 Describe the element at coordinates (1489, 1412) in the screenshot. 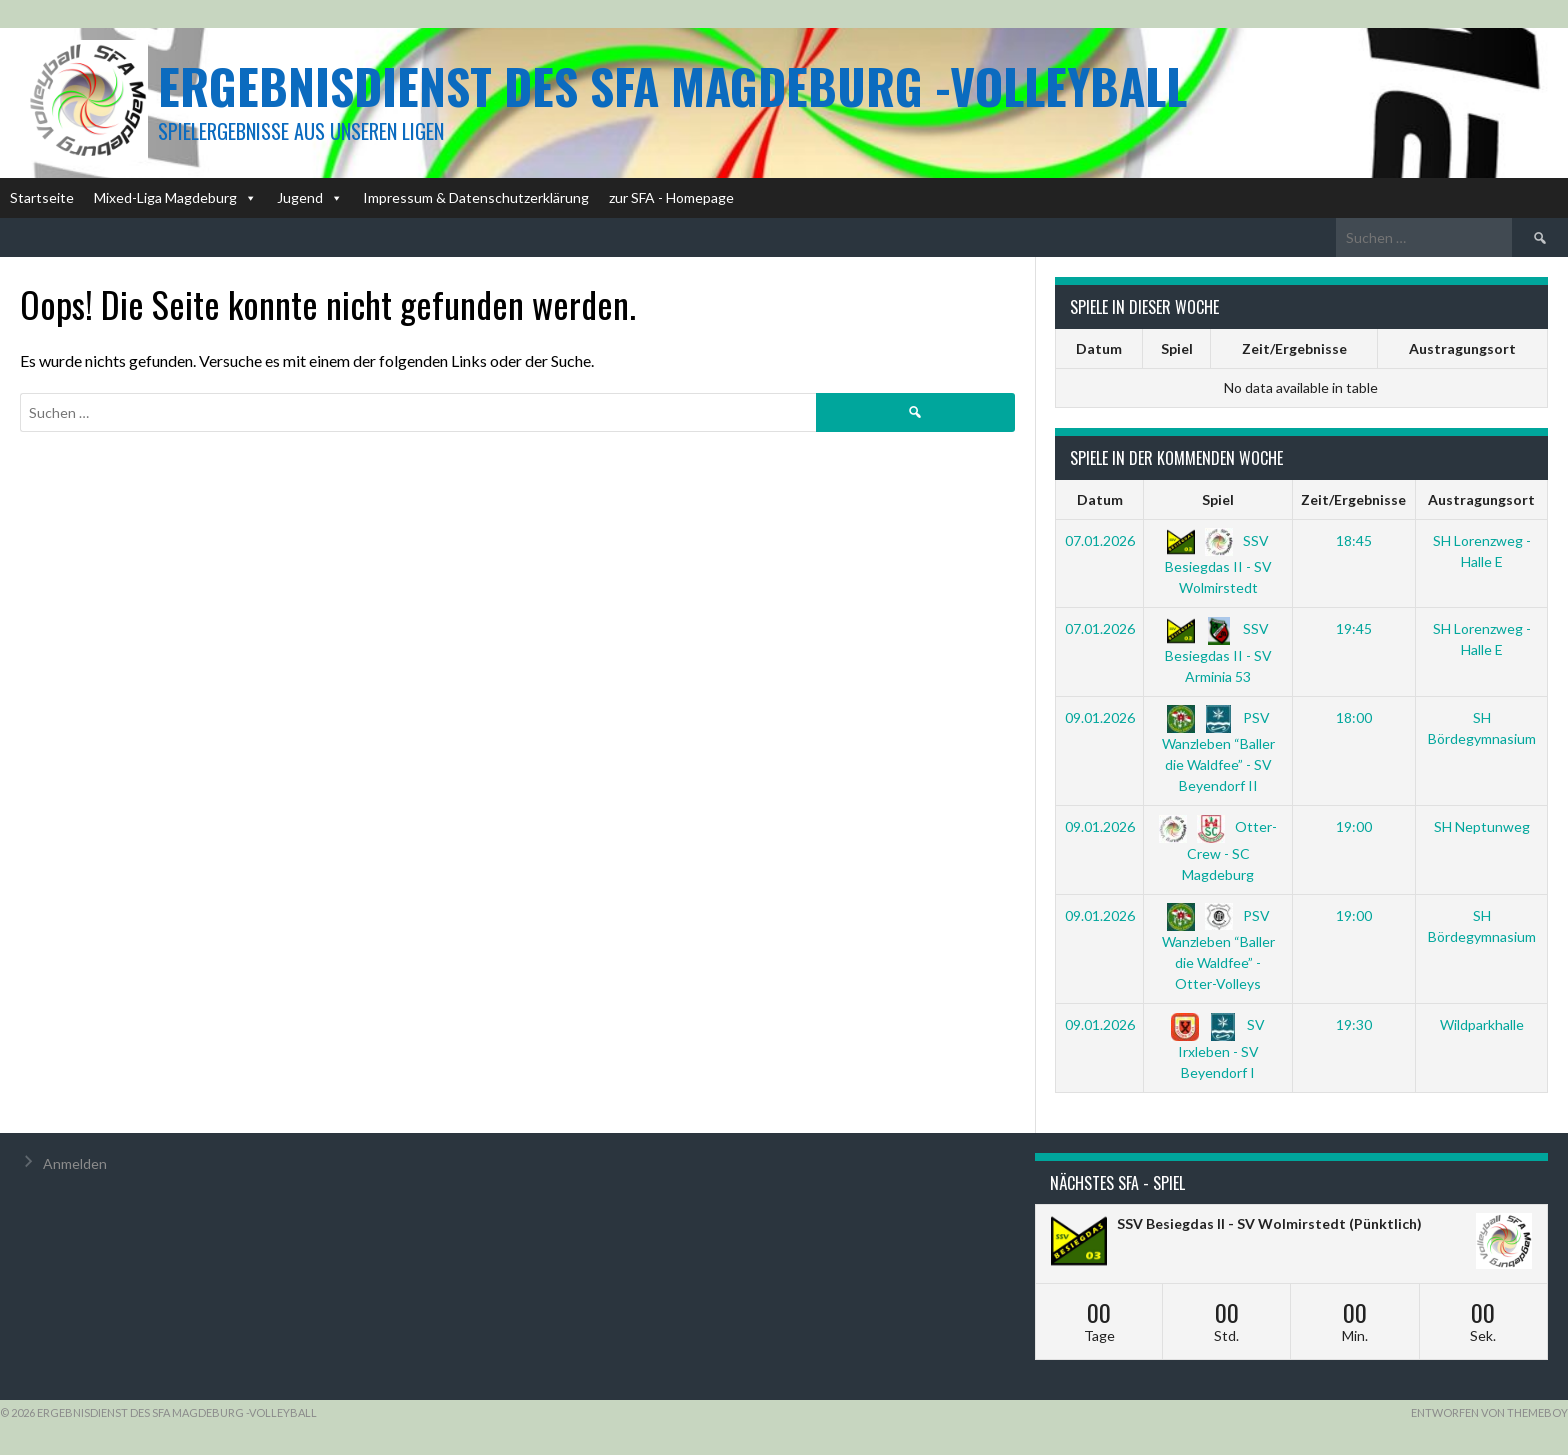

I see `Entworfen von ThemeBoy` at that location.